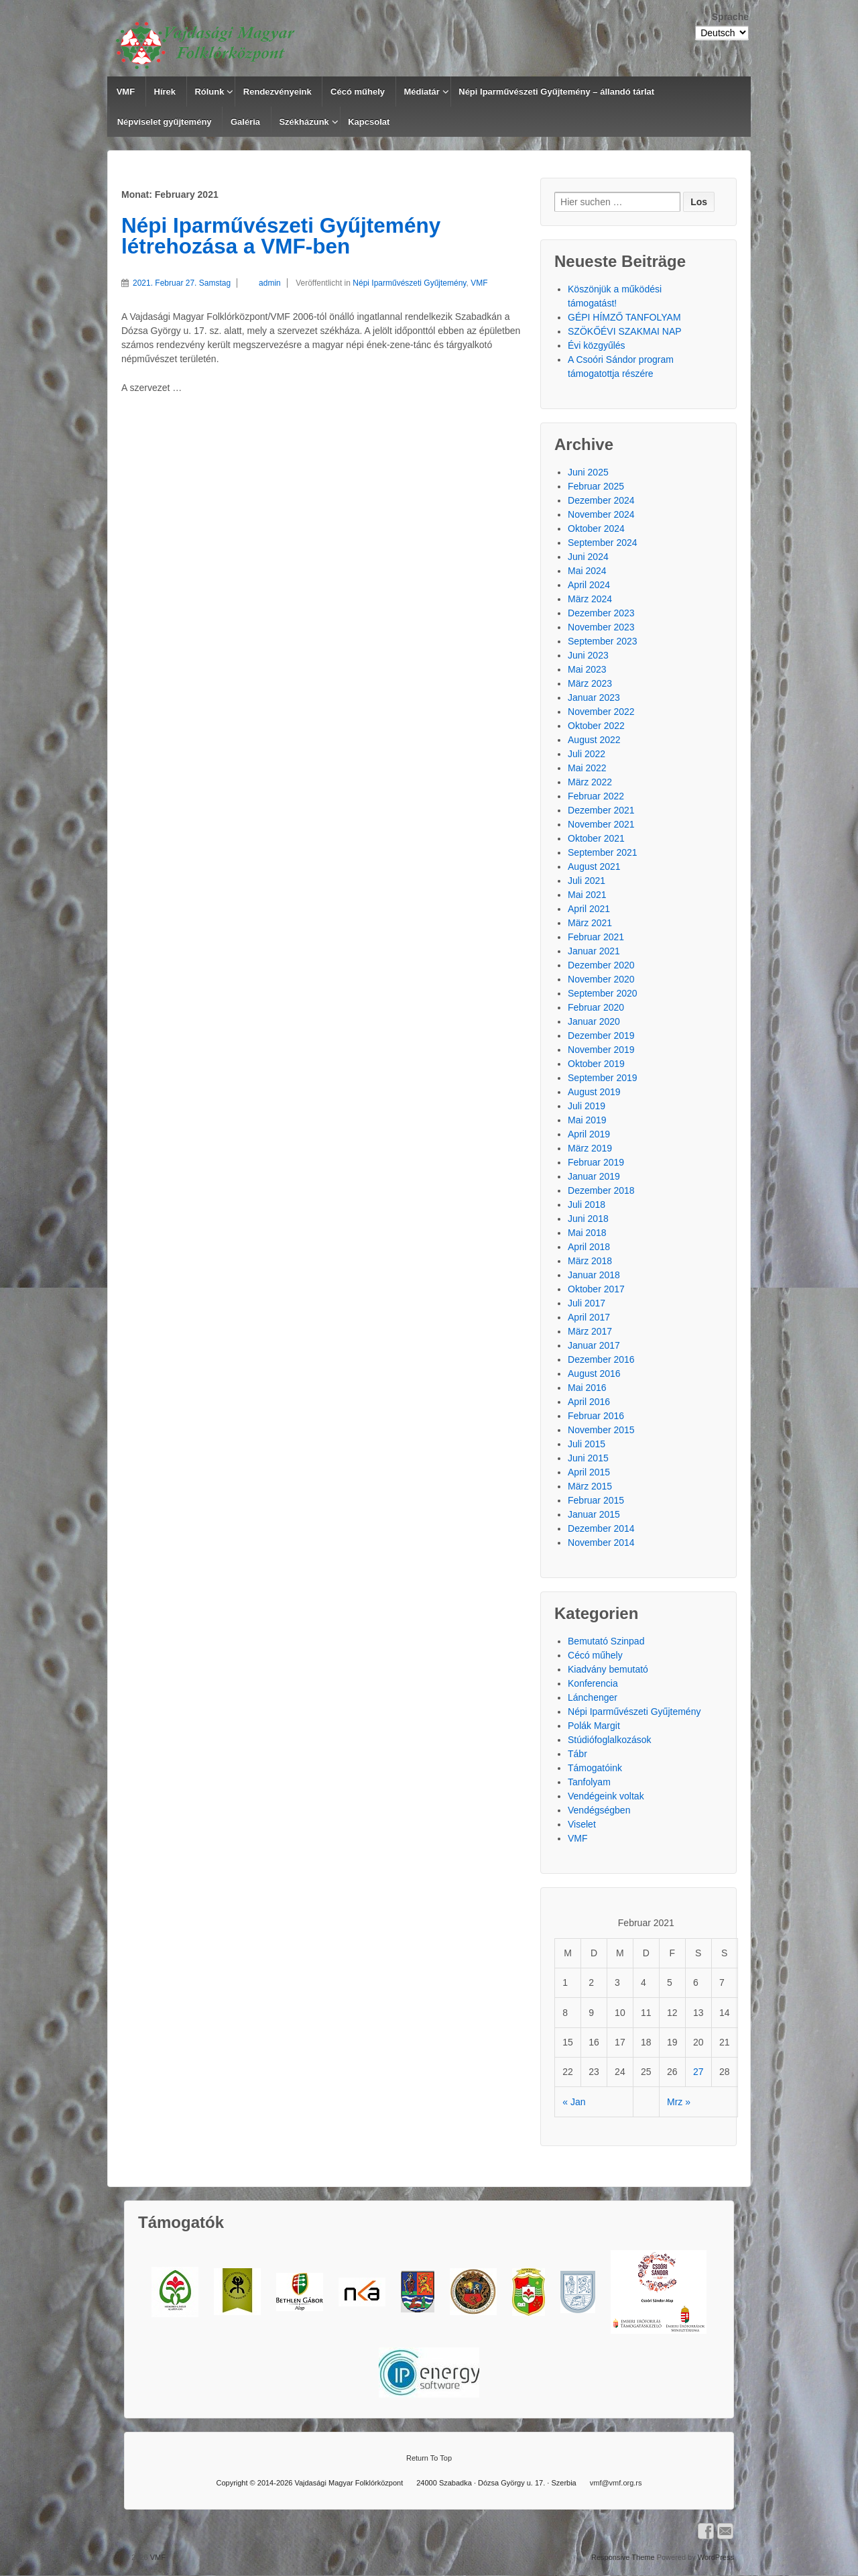  I want to click on SZÖKŐÉVI SZAKMAI NAP, so click(625, 331).